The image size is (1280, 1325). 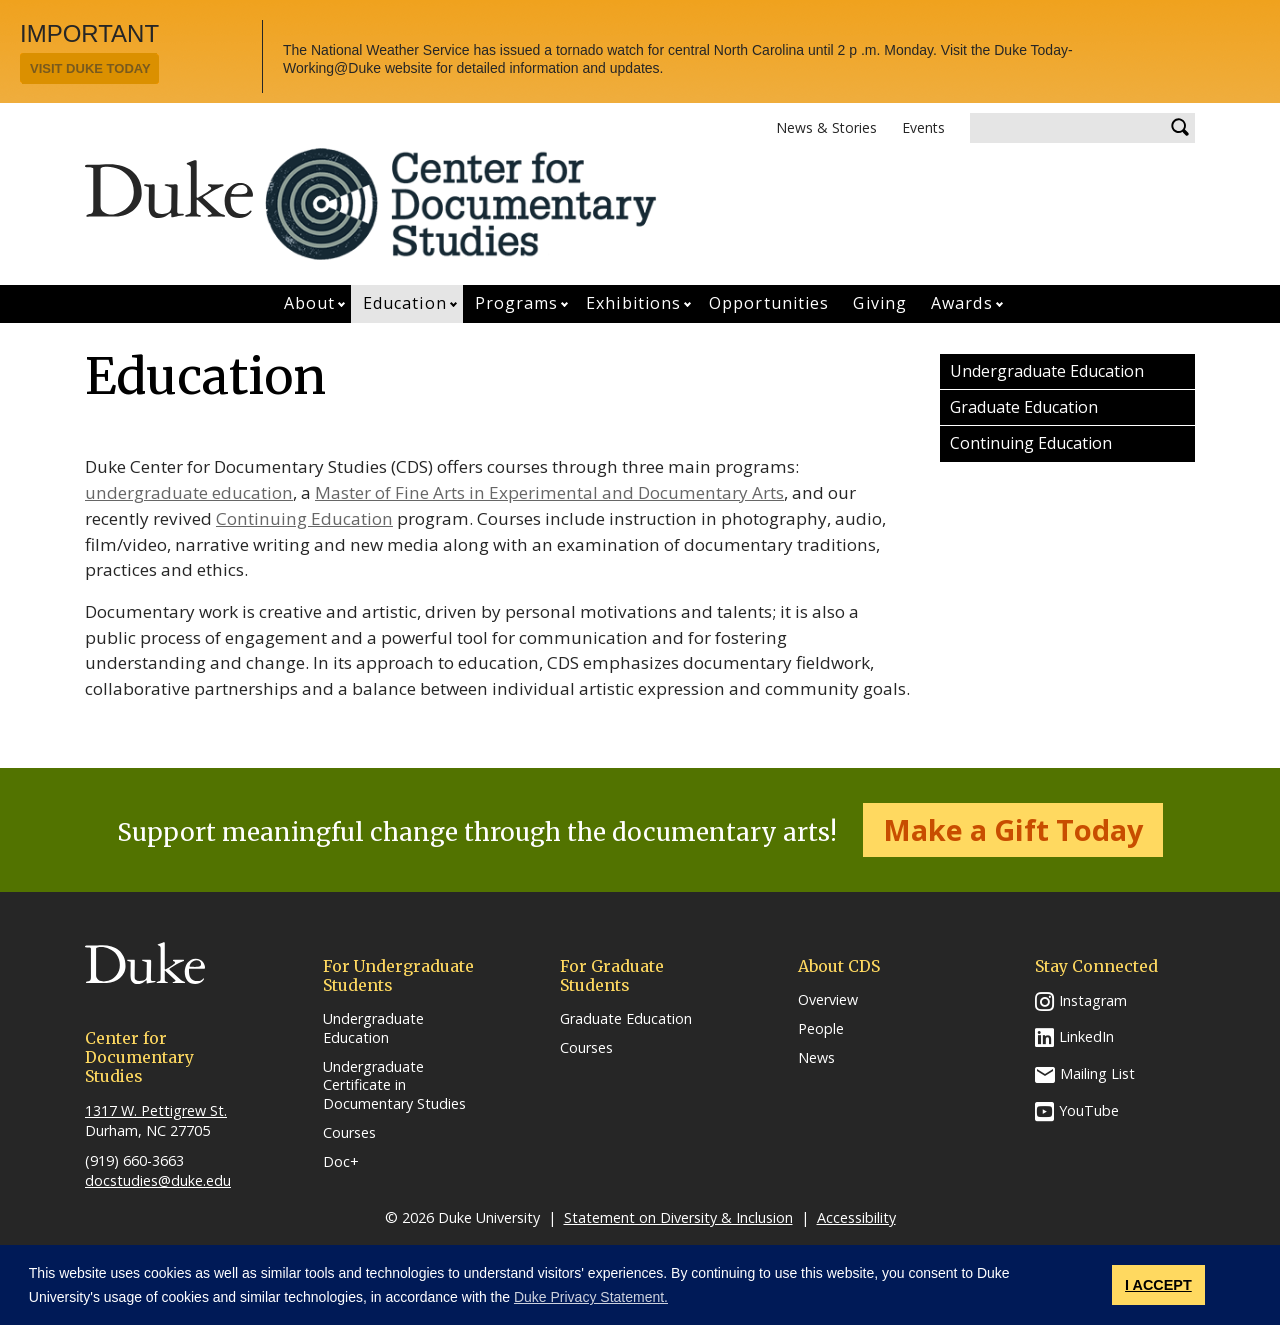 I want to click on Education, so click(x=405, y=303).